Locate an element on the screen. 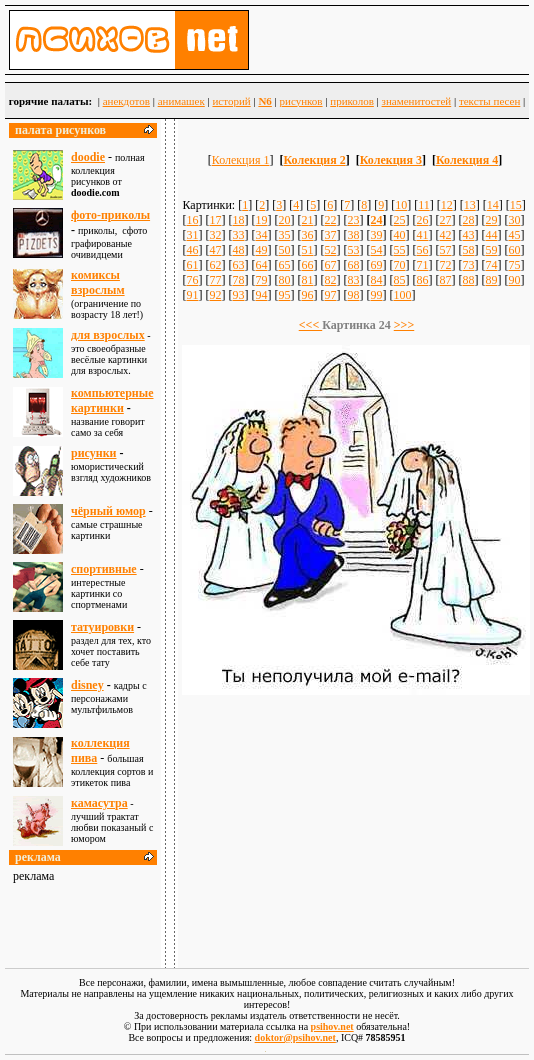  25 is located at coordinates (399, 220).